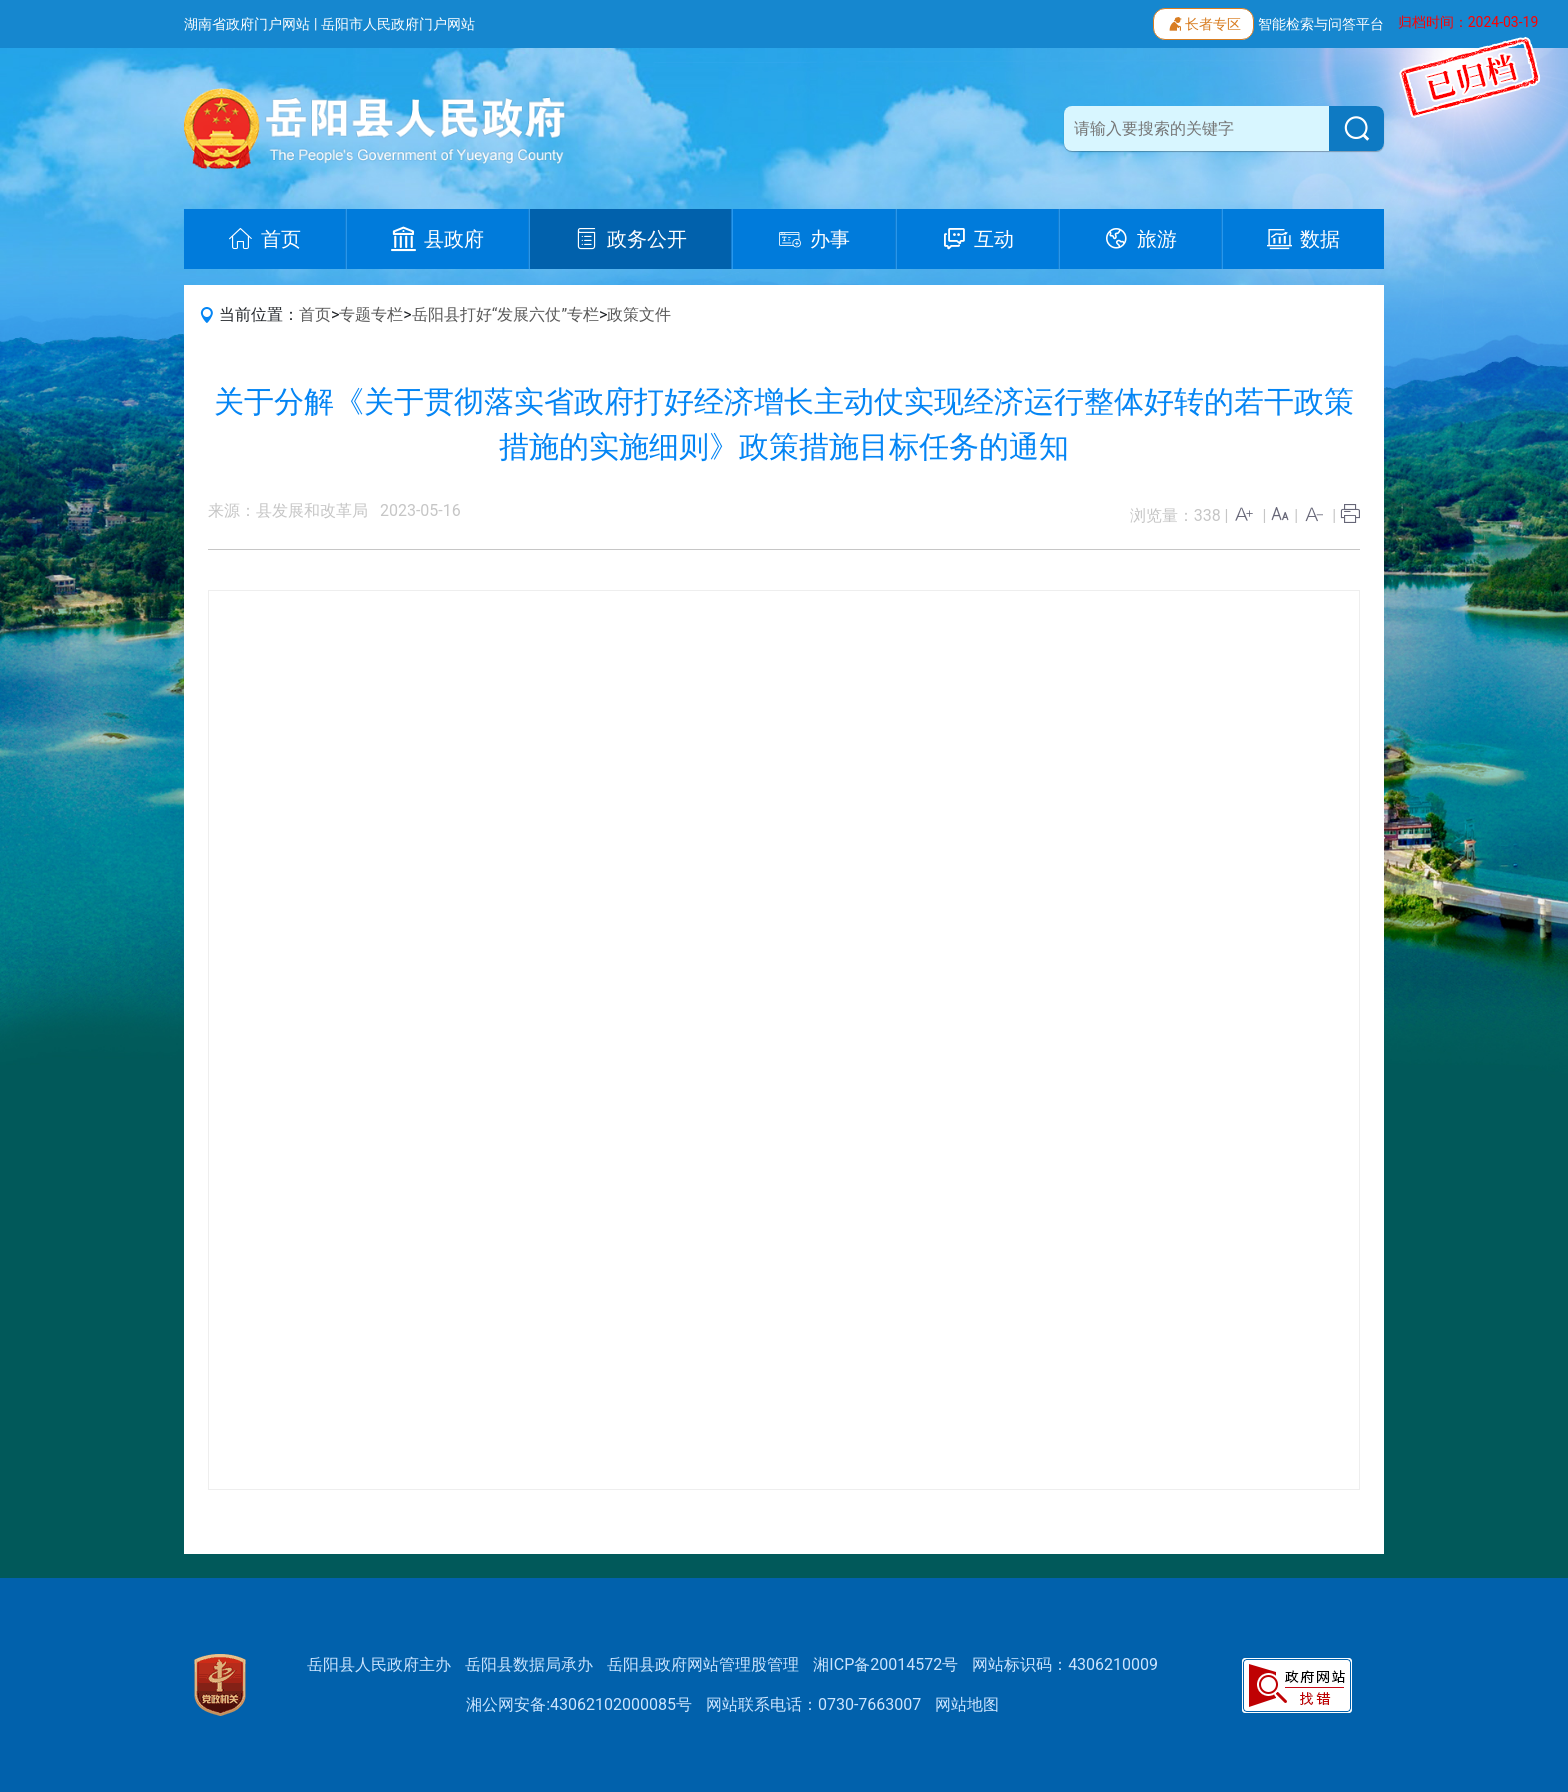 The width and height of the screenshot is (1568, 1792). I want to click on 智能检索与问答平台, so click(1321, 24).